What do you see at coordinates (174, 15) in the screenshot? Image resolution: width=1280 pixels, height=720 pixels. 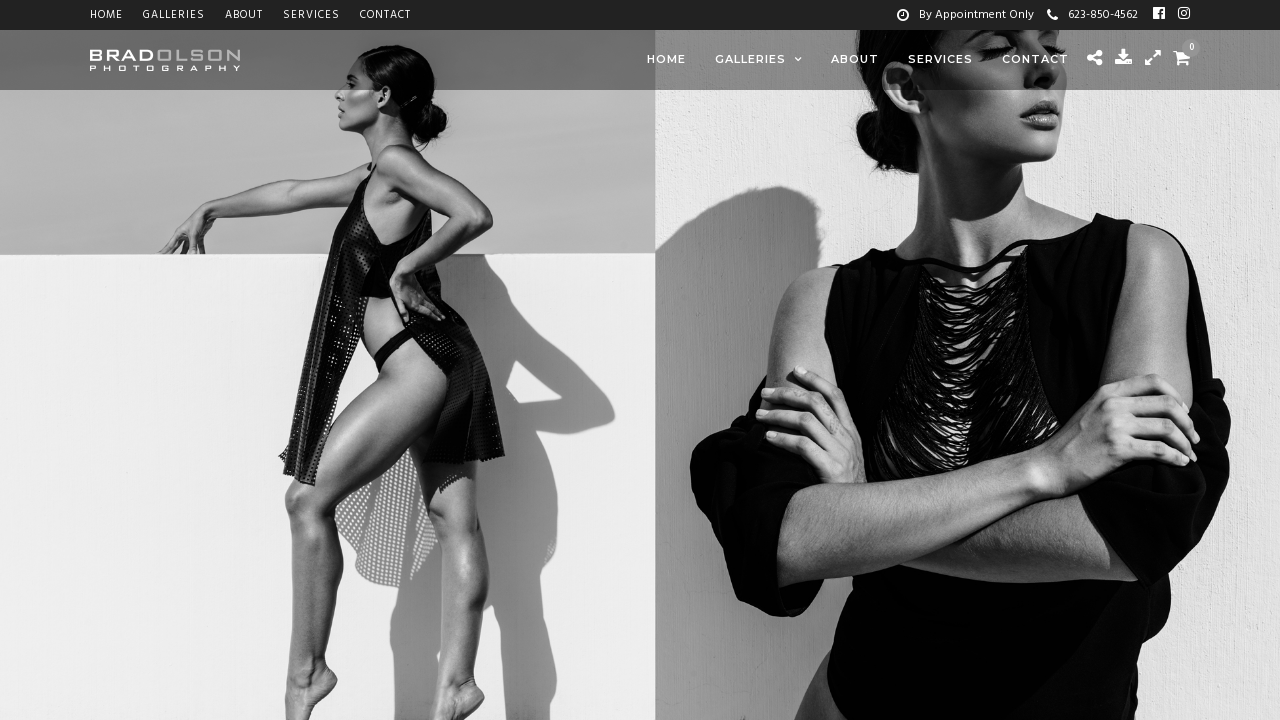 I see `Galleries` at bounding box center [174, 15].